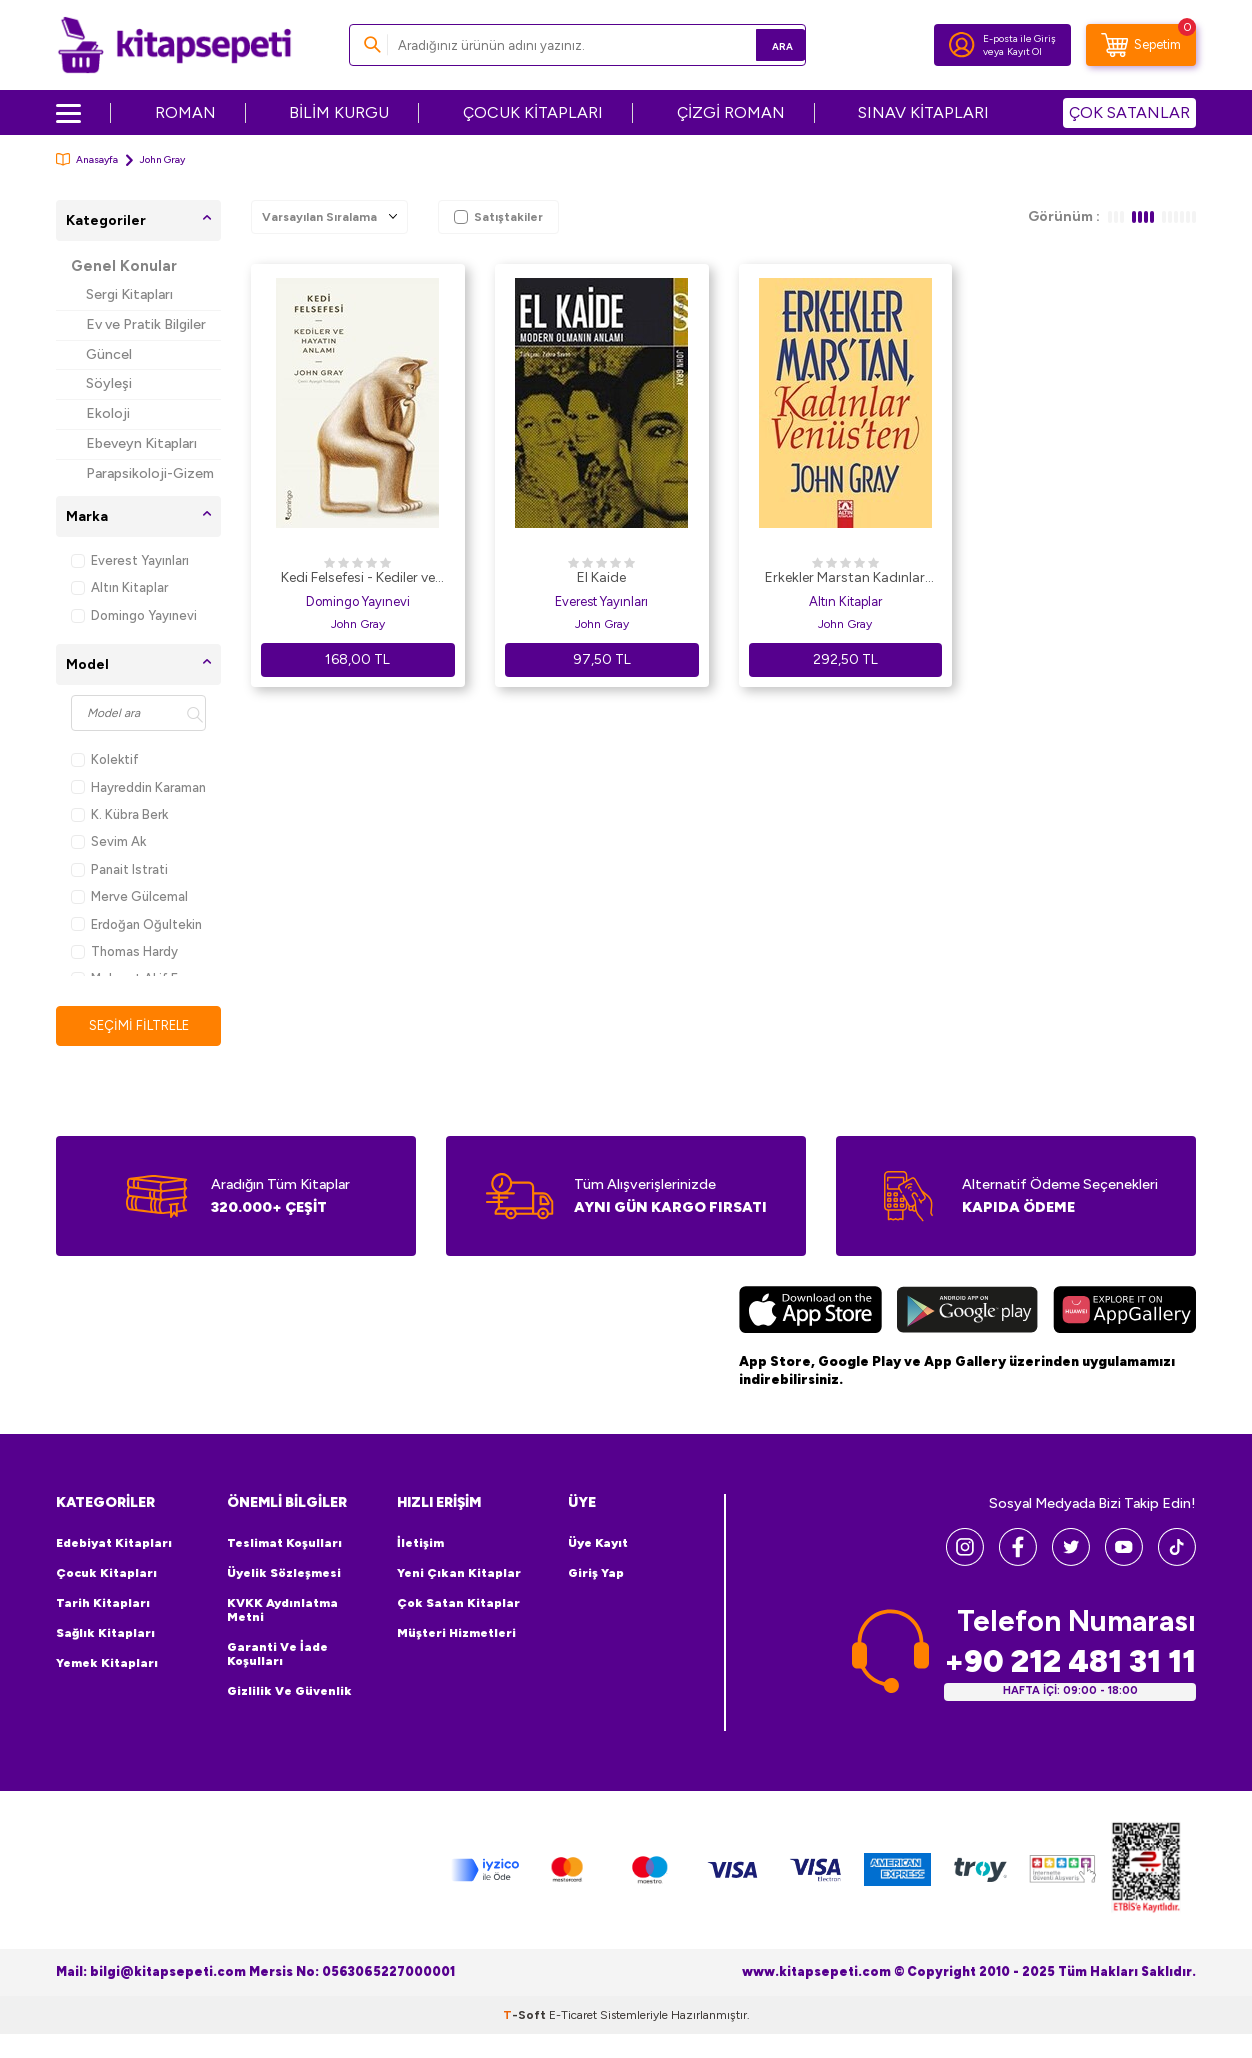 Image resolution: width=1252 pixels, height=2058 pixels. Describe the element at coordinates (105, 759) in the screenshot. I see `Kolektif` at that location.